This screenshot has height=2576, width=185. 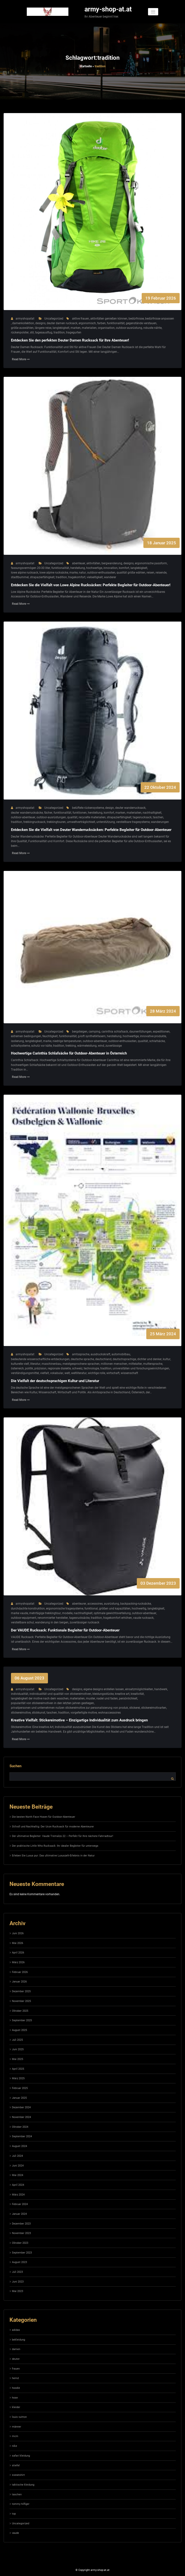 What do you see at coordinates (86, 66) in the screenshot?
I see `Startseite` at bounding box center [86, 66].